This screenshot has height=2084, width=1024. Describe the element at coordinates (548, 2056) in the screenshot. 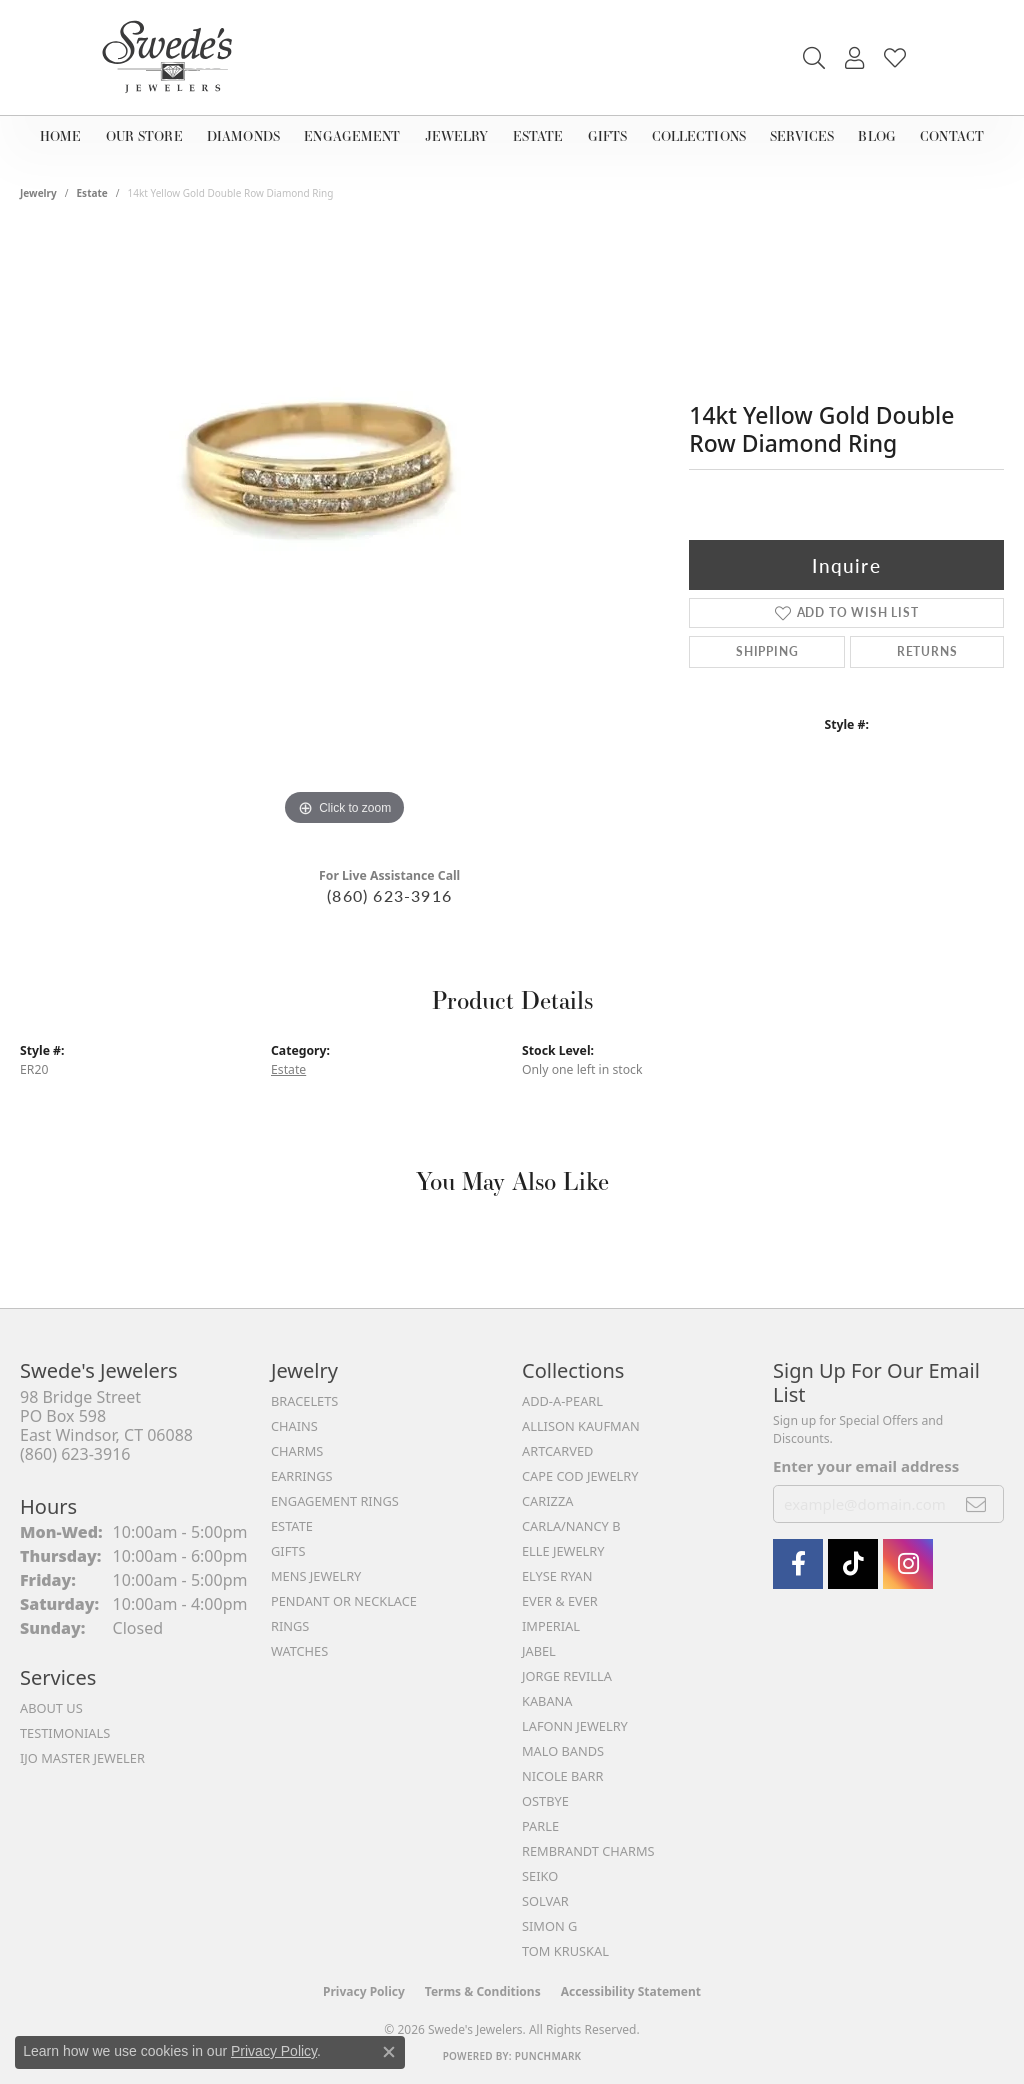

I see `Punchmark [Website CMS platform provider]` at that location.